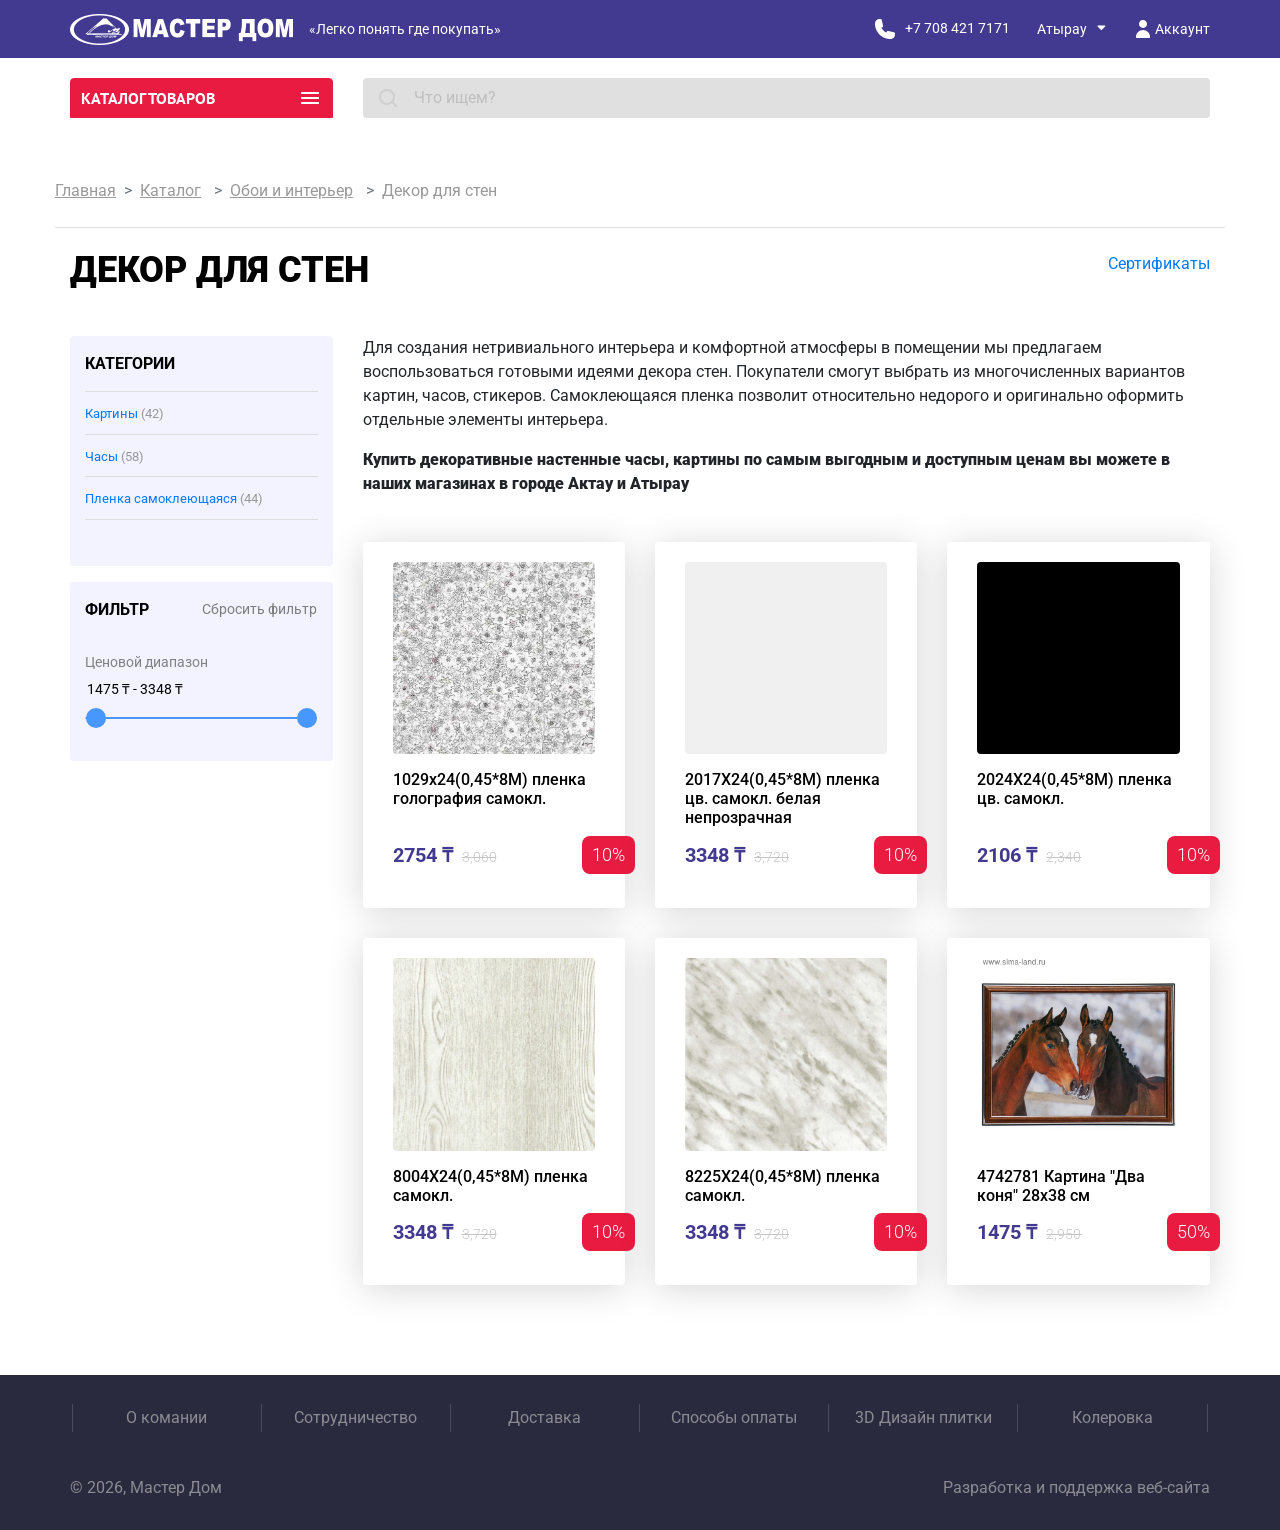 The image size is (1280, 1530). I want to click on Каталог товаров, so click(201, 98).